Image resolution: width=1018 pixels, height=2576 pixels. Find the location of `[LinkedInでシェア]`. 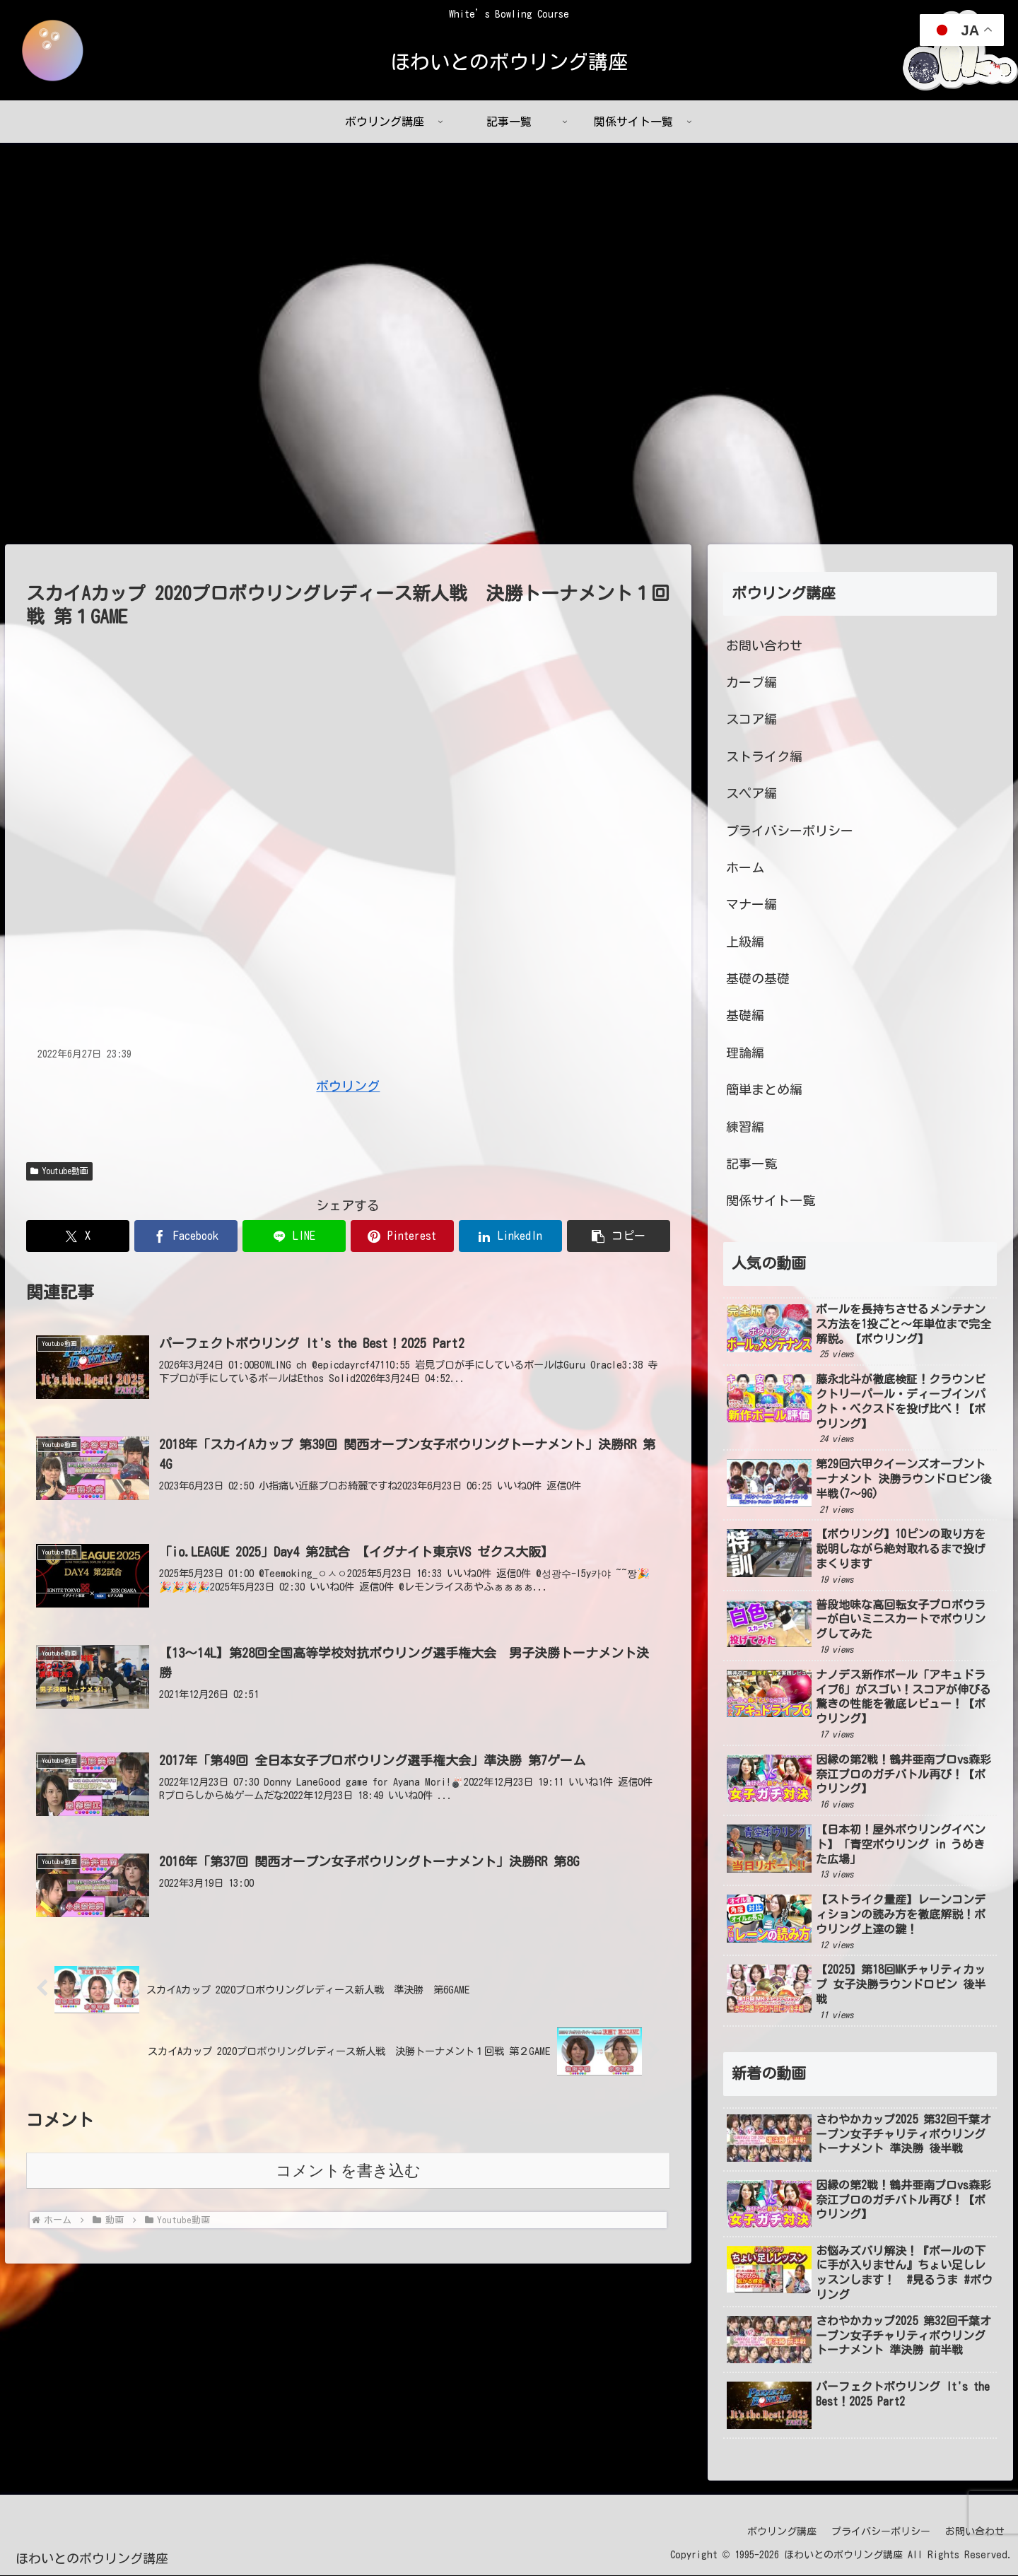

[LinkedInでシェア] is located at coordinates (510, 1237).